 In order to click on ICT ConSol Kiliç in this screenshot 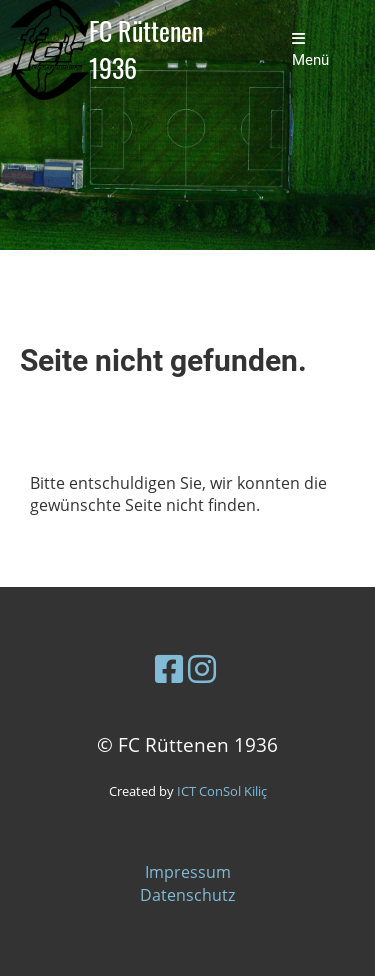, I will do `click(222, 791)`.